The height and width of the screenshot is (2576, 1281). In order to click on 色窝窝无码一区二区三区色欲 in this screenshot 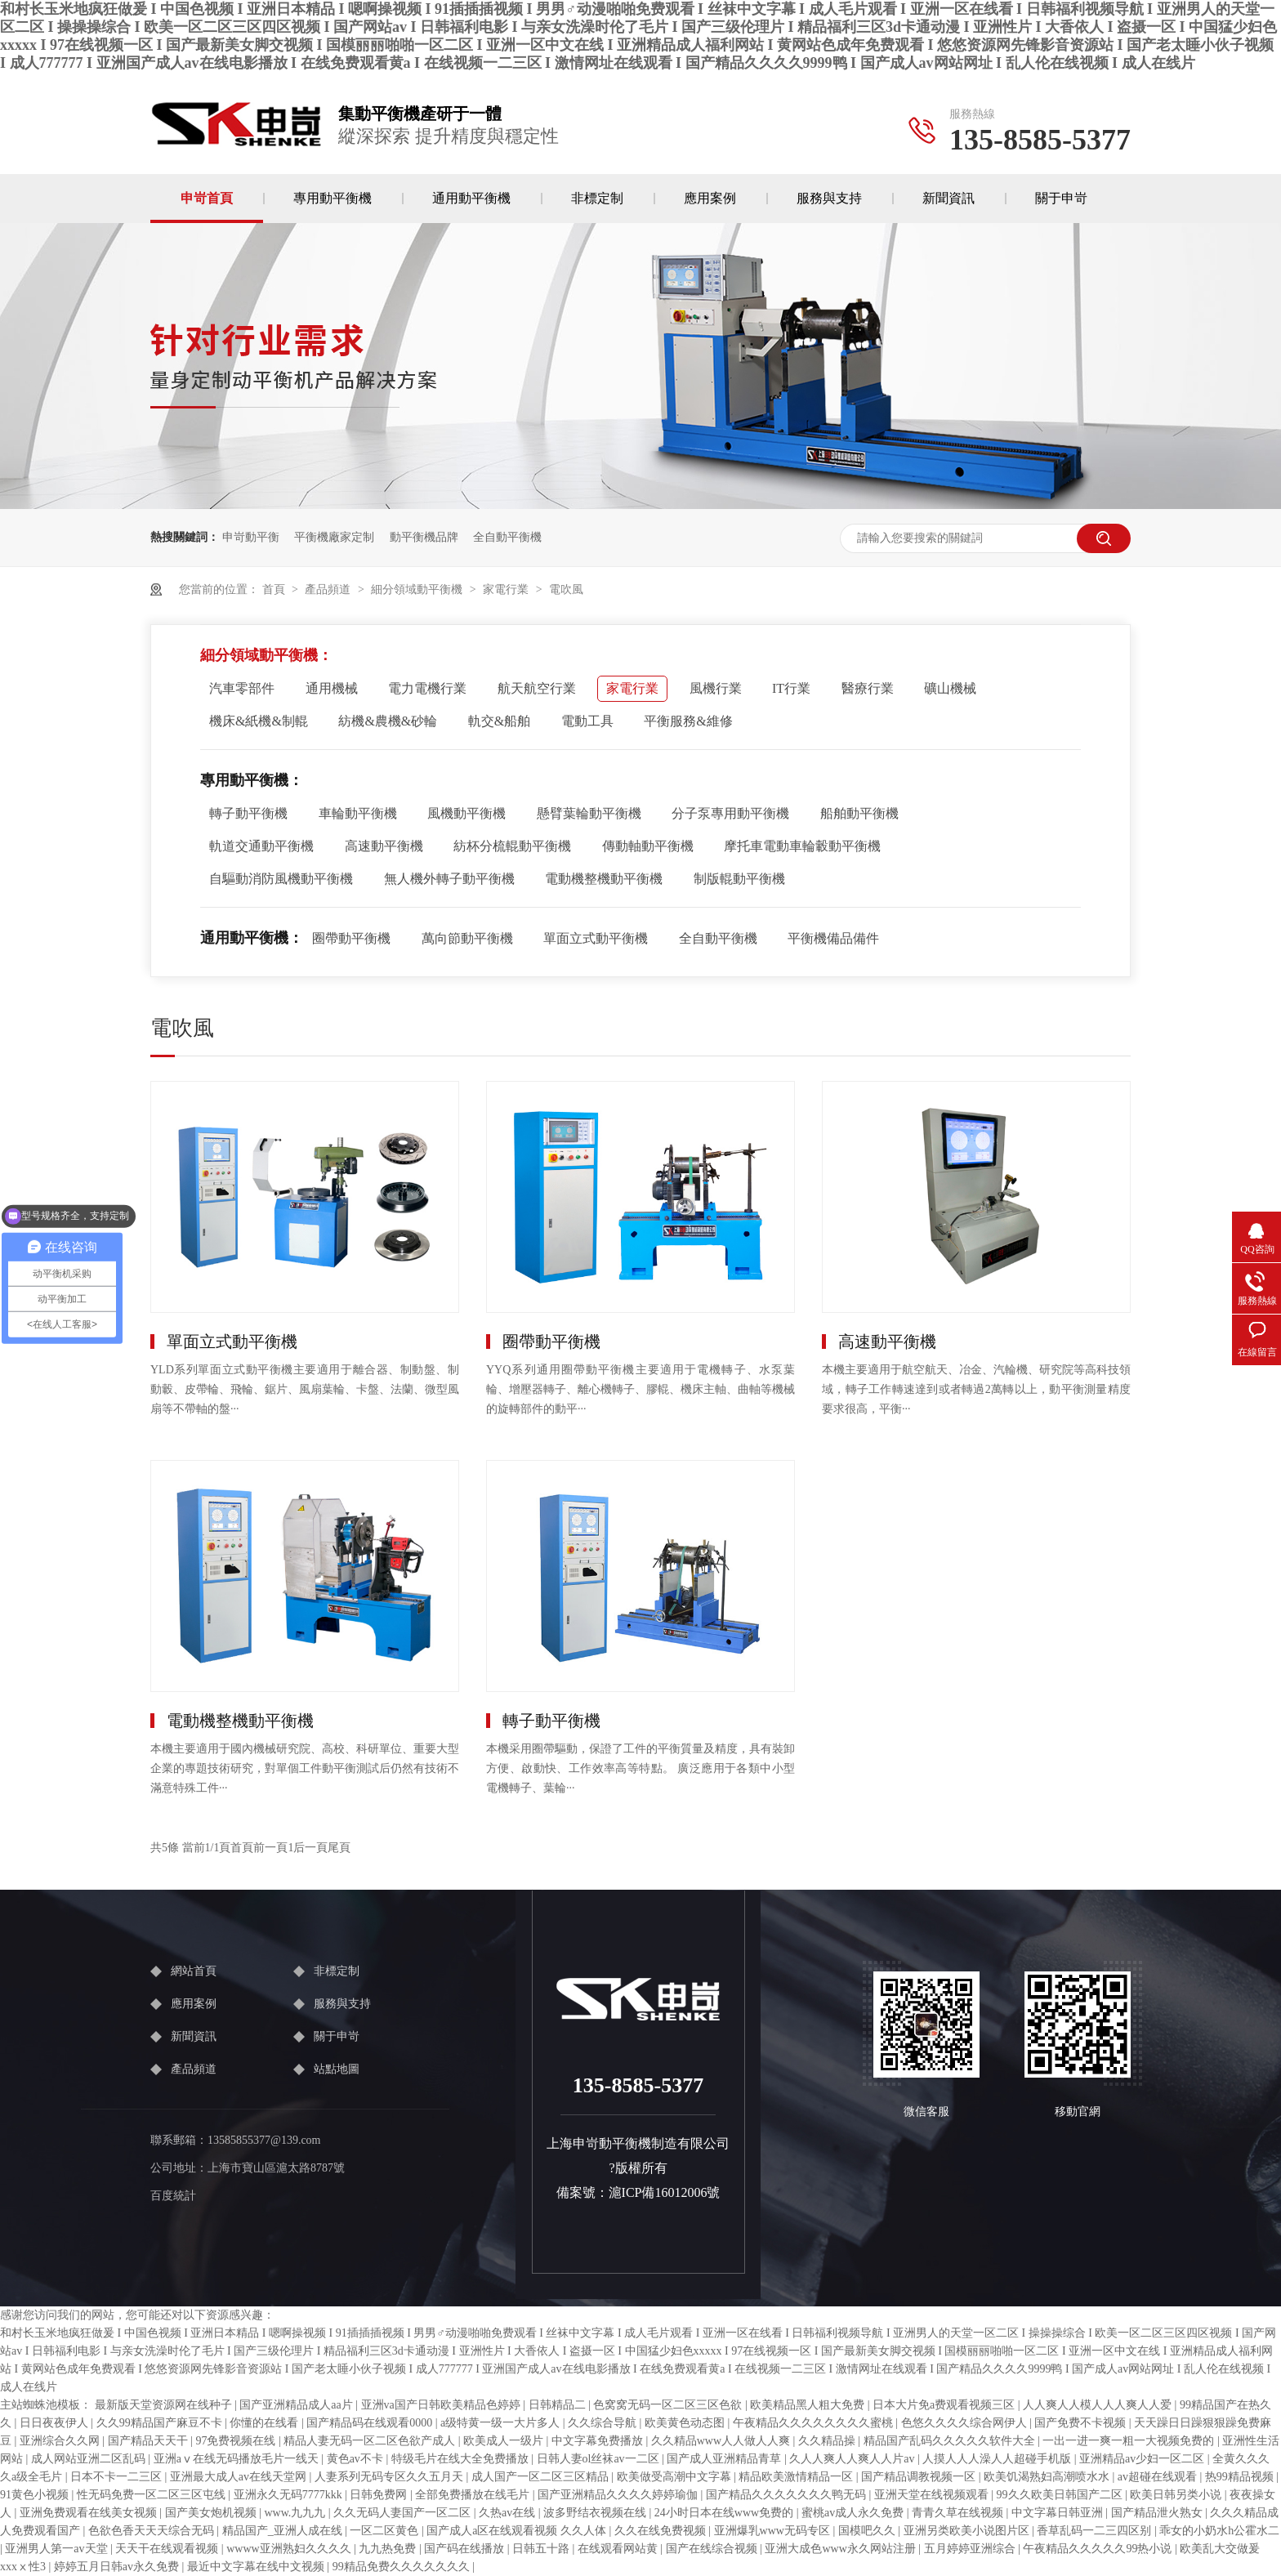, I will do `click(669, 2405)`.